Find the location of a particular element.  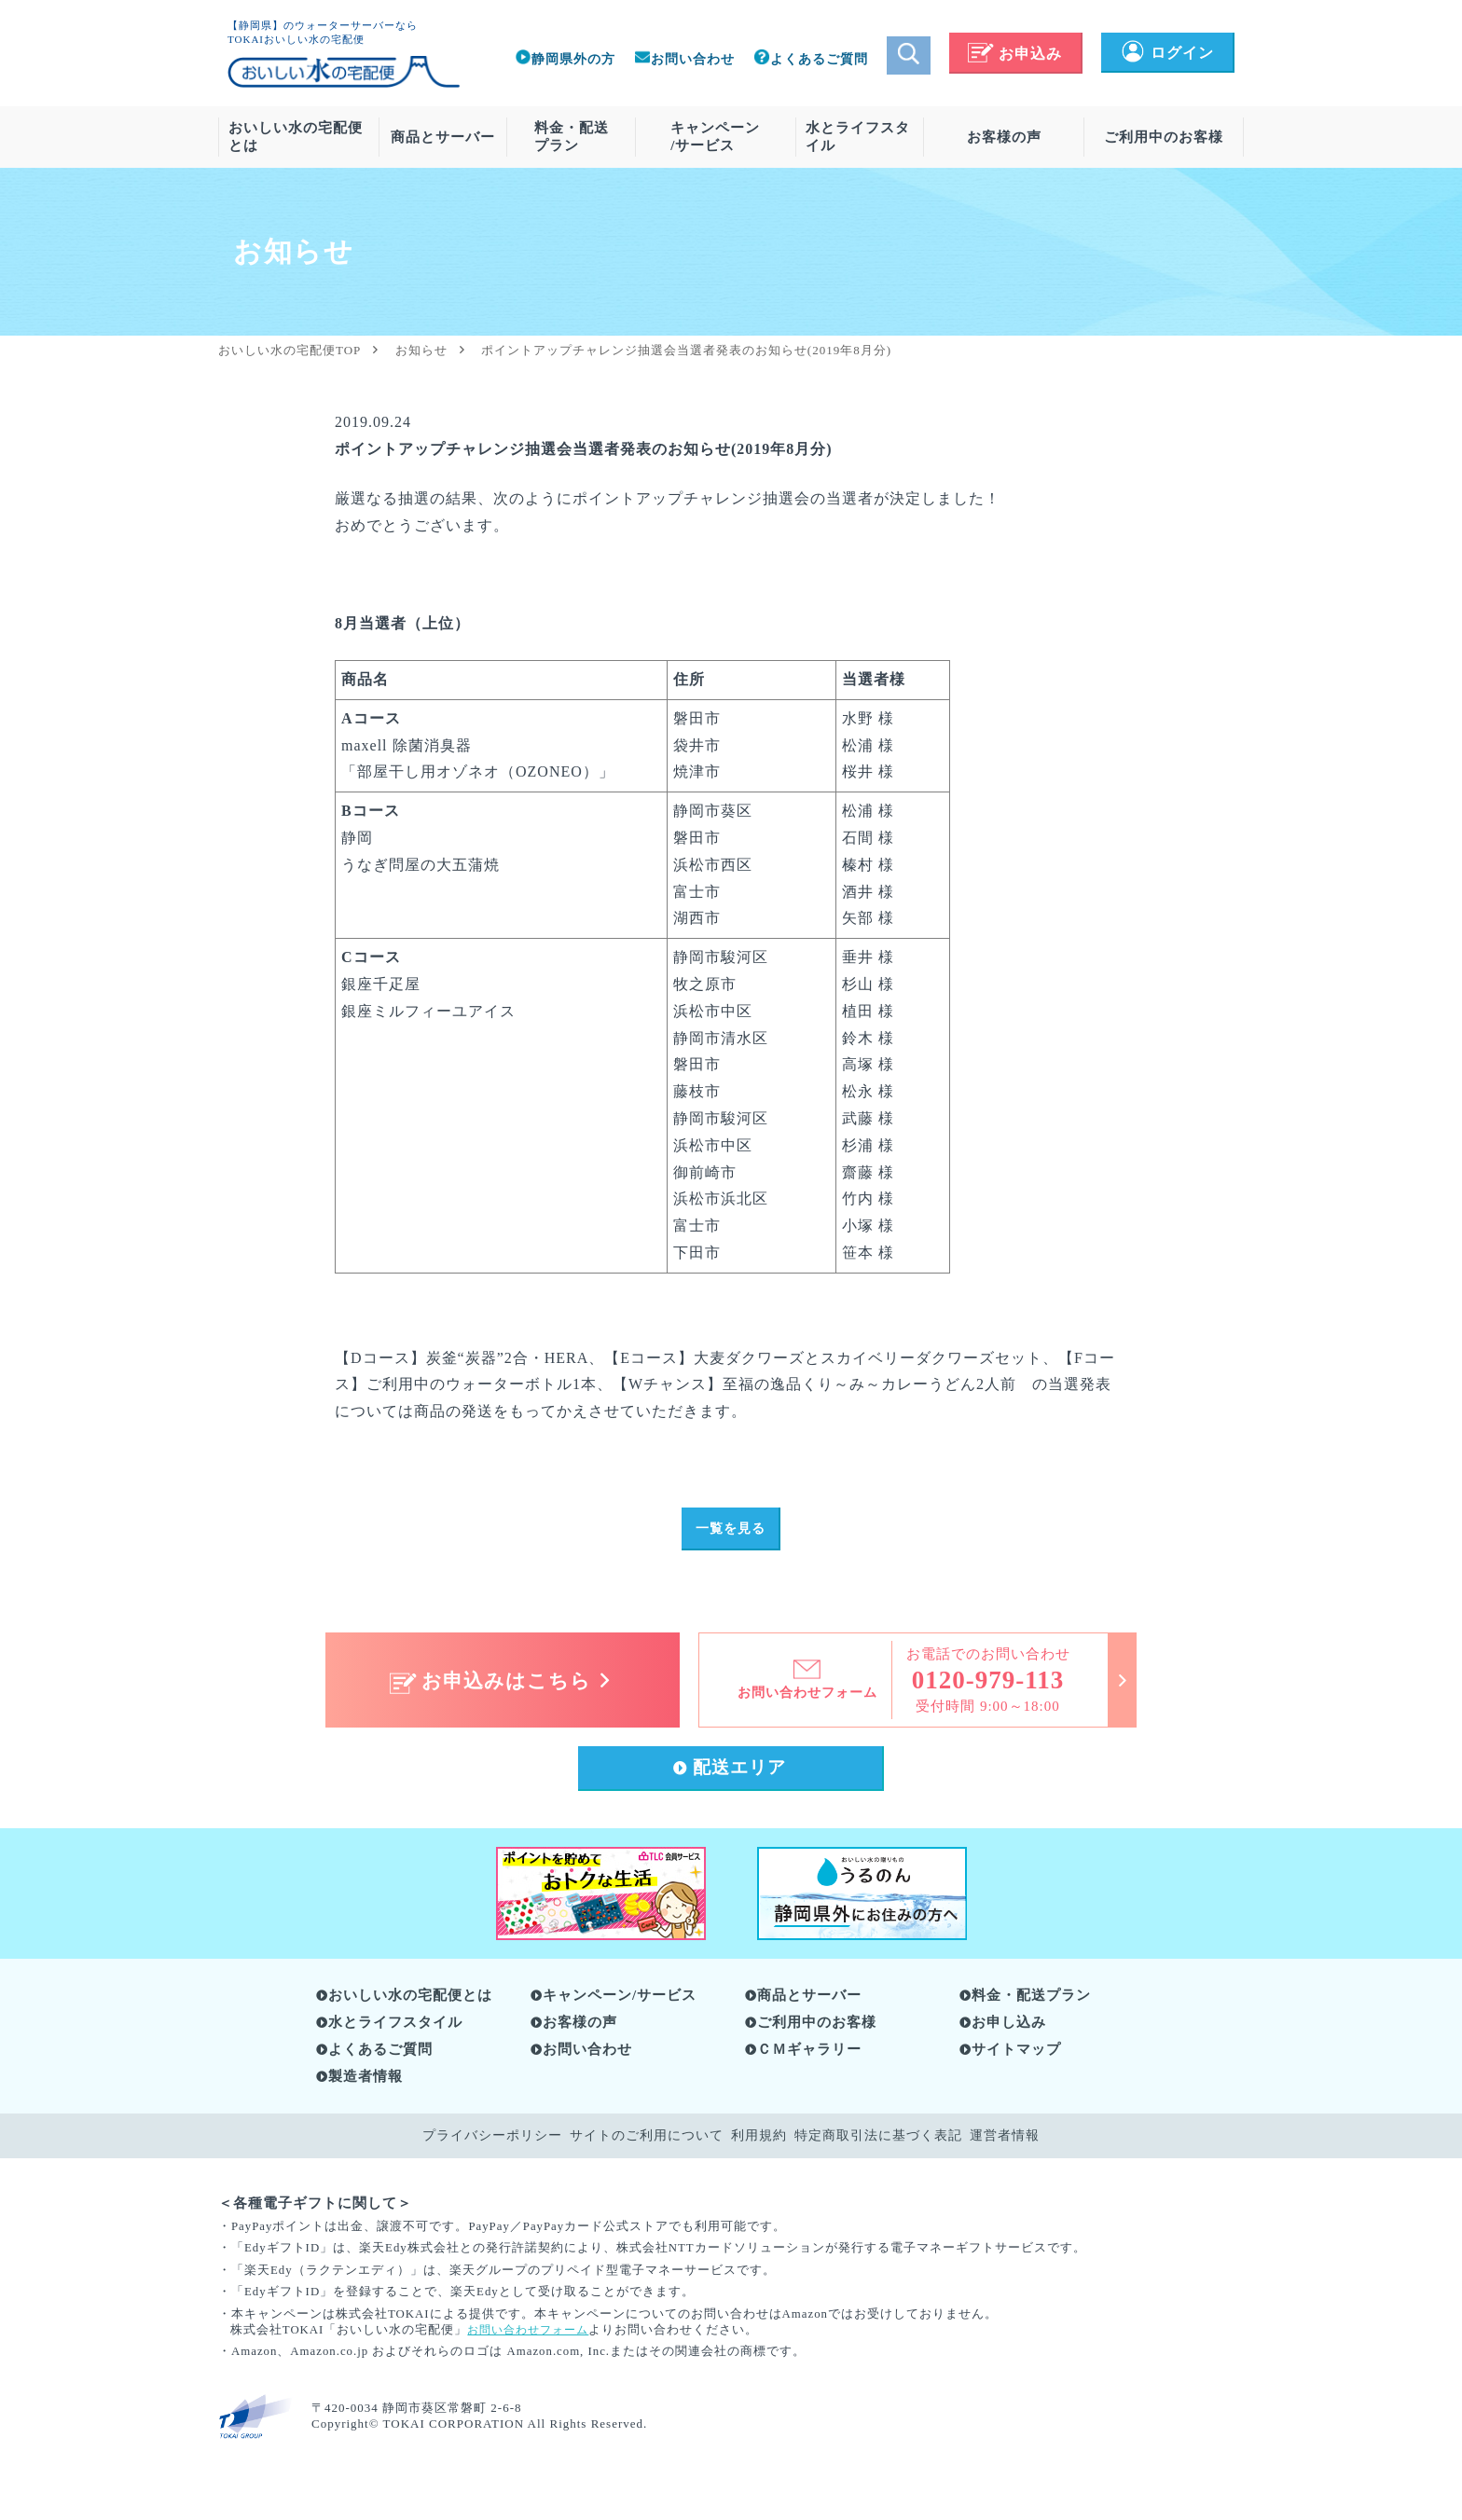

おいしい水の宅配便とは is located at coordinates (295, 136).